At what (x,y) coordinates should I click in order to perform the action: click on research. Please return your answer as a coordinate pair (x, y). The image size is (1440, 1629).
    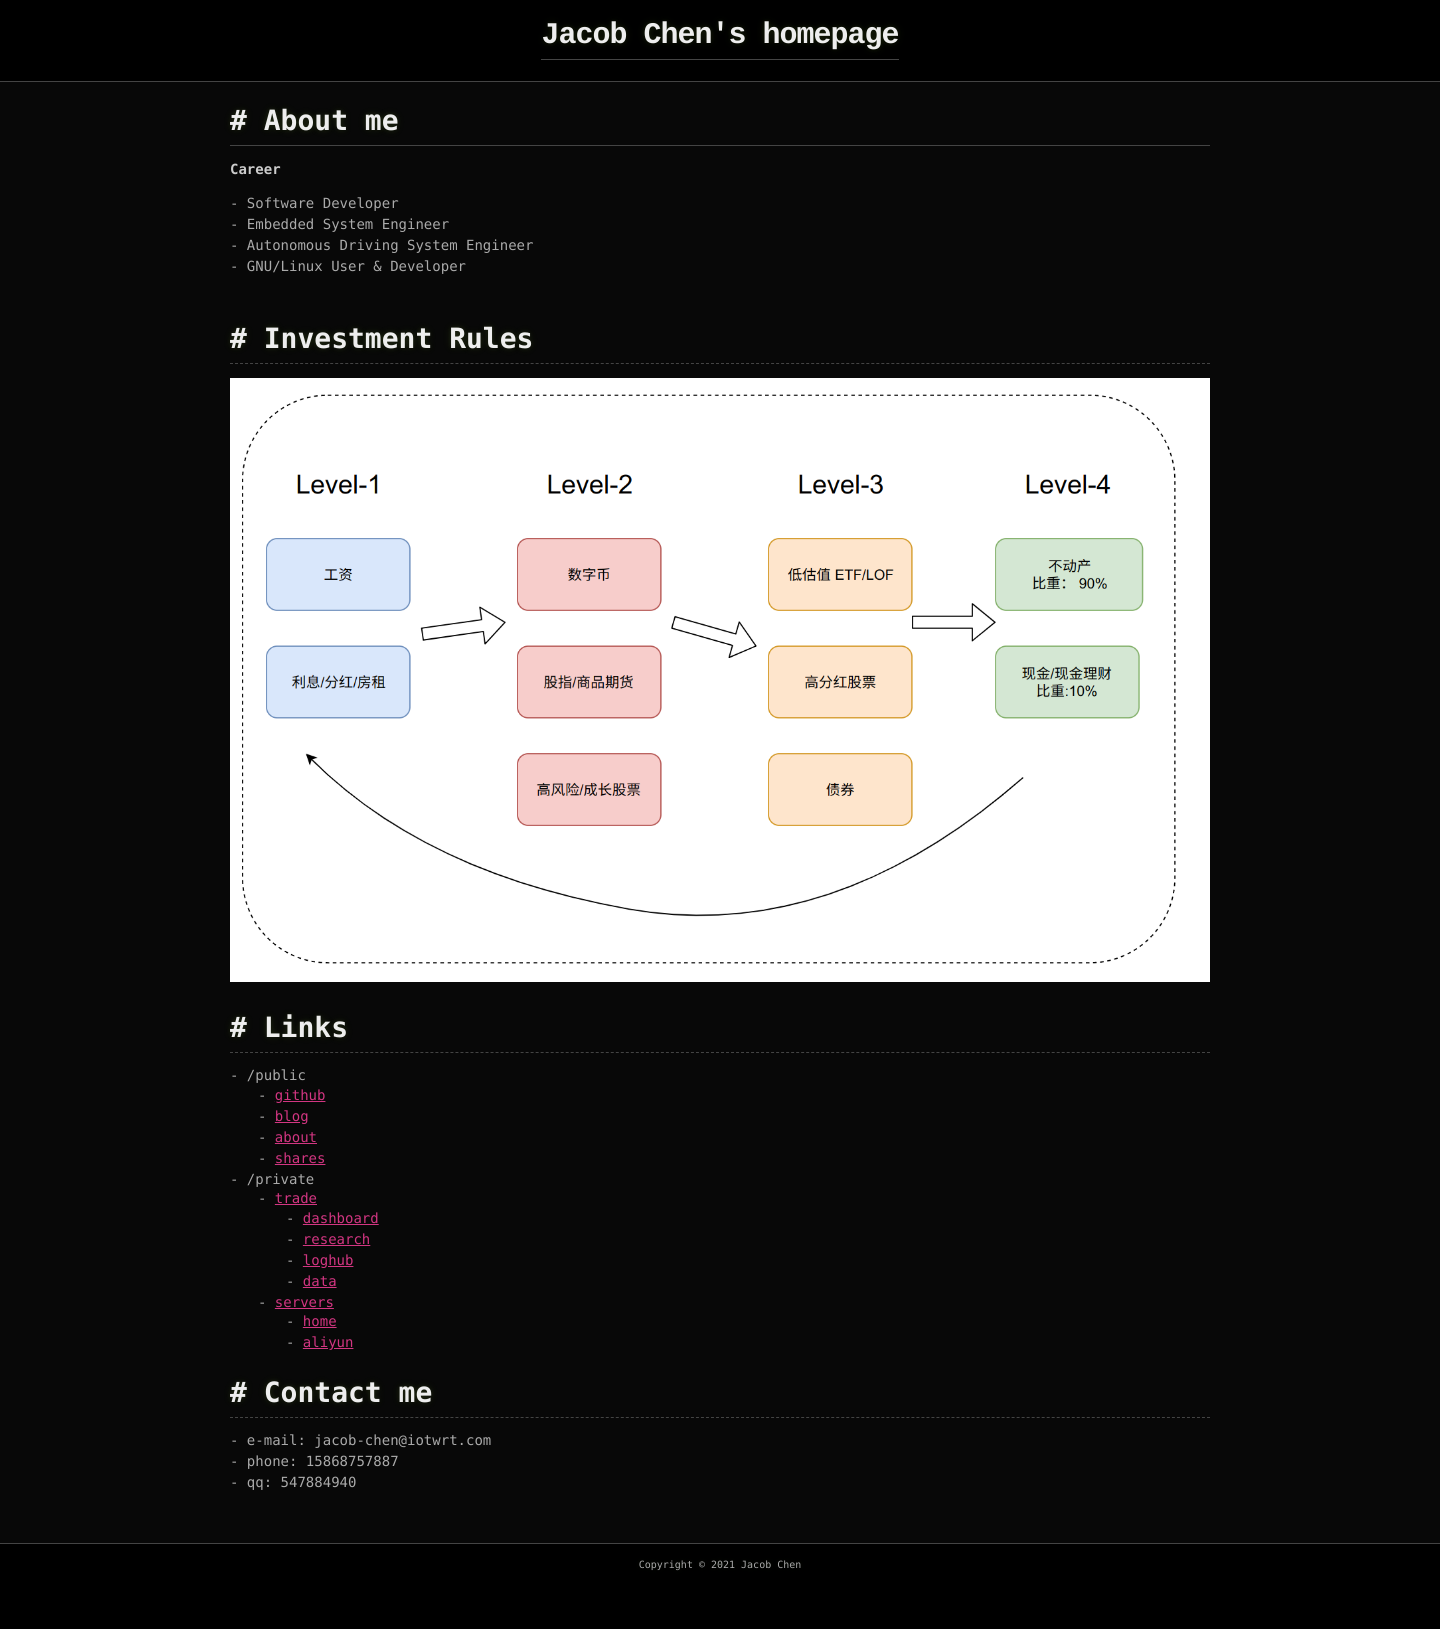
    Looking at the image, I should click on (336, 1240).